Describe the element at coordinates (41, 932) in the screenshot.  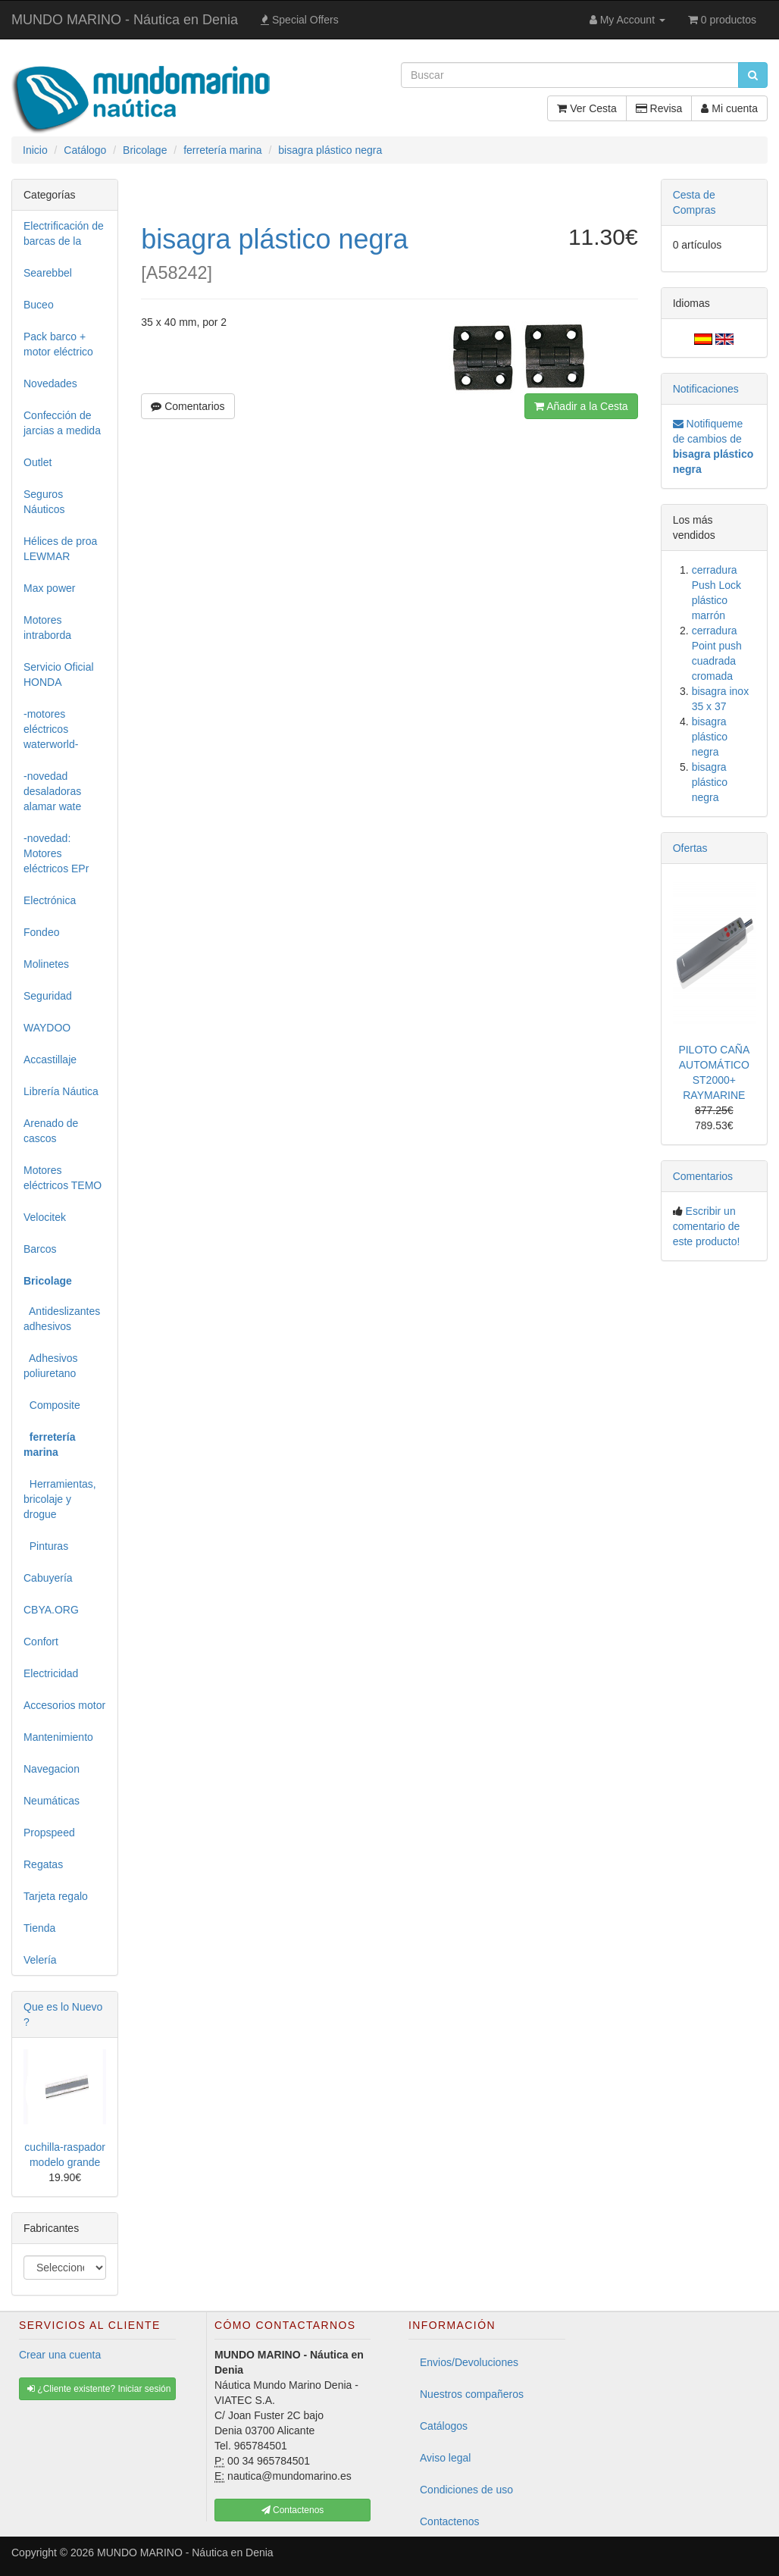
I see `Fondeo` at that location.